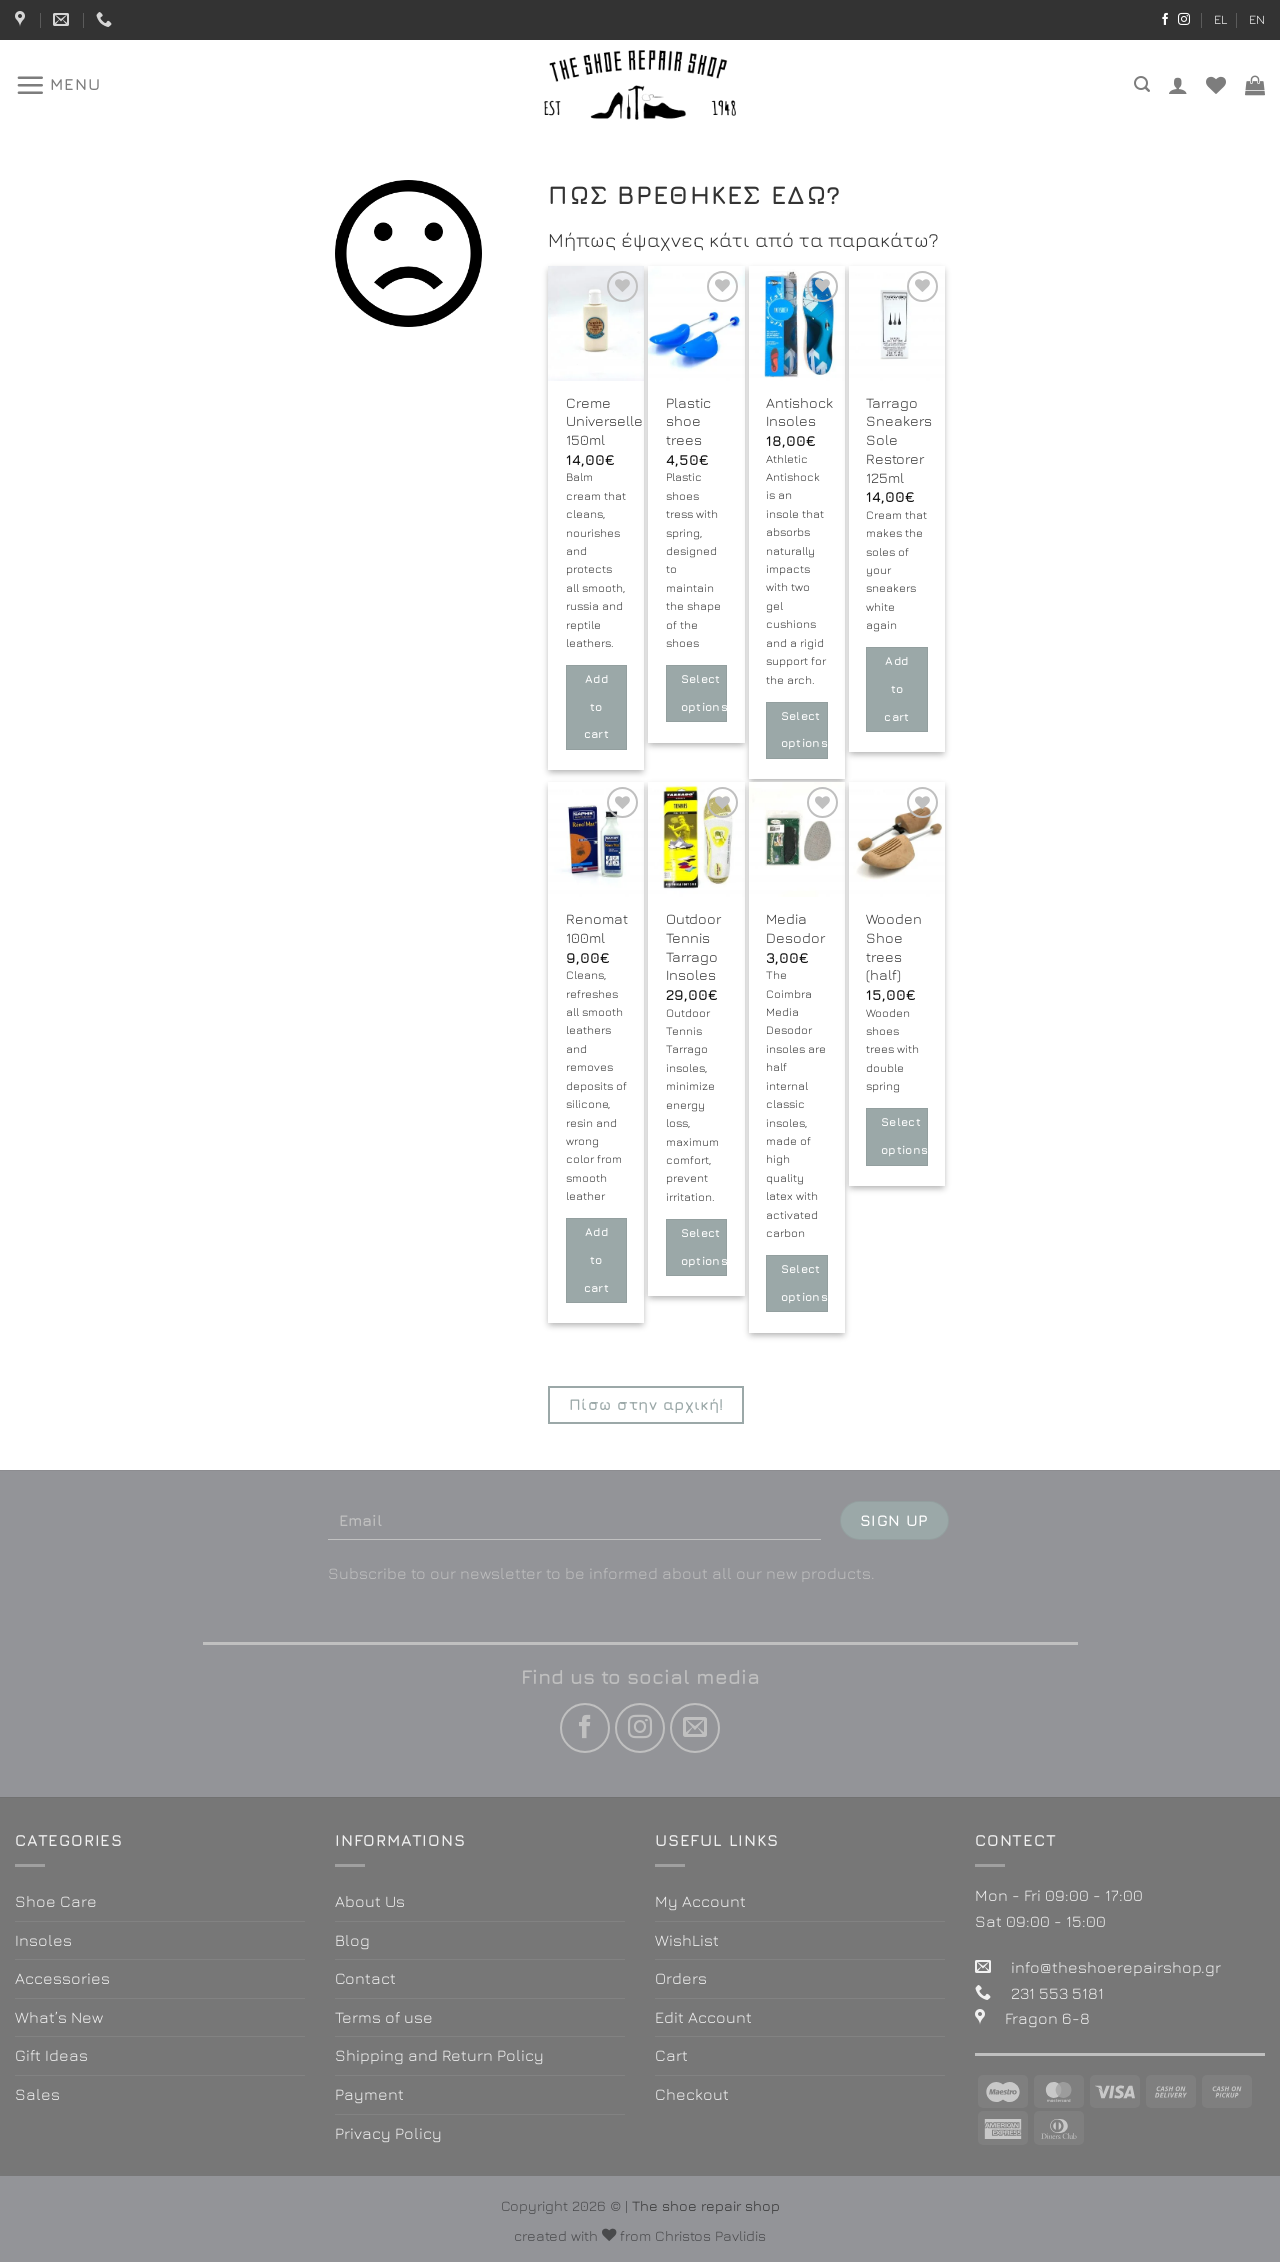 This screenshot has width=1280, height=2262. I want to click on The shoe repair shop, so click(706, 2205).